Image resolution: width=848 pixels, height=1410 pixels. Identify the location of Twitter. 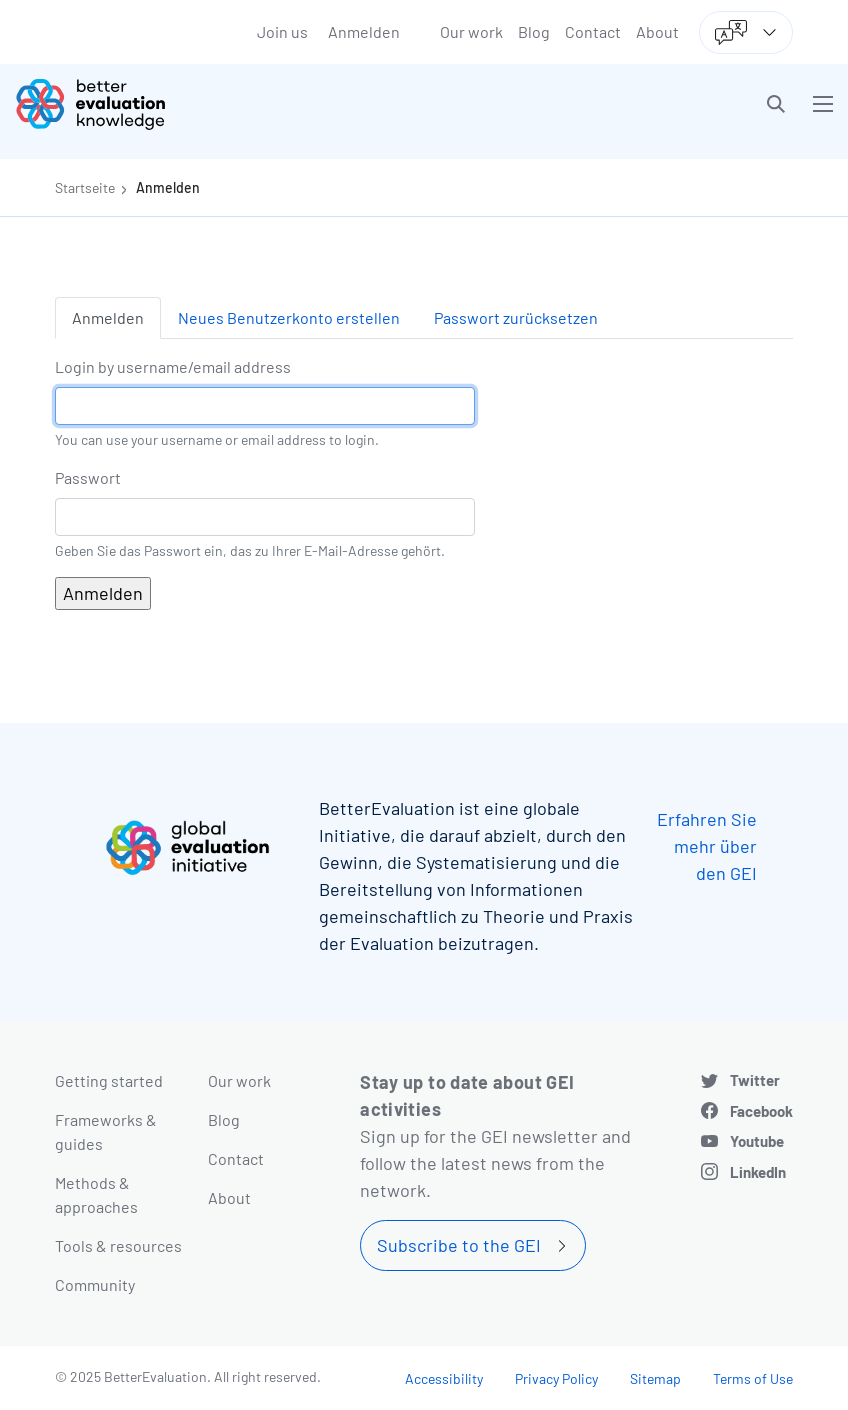
(755, 1080).